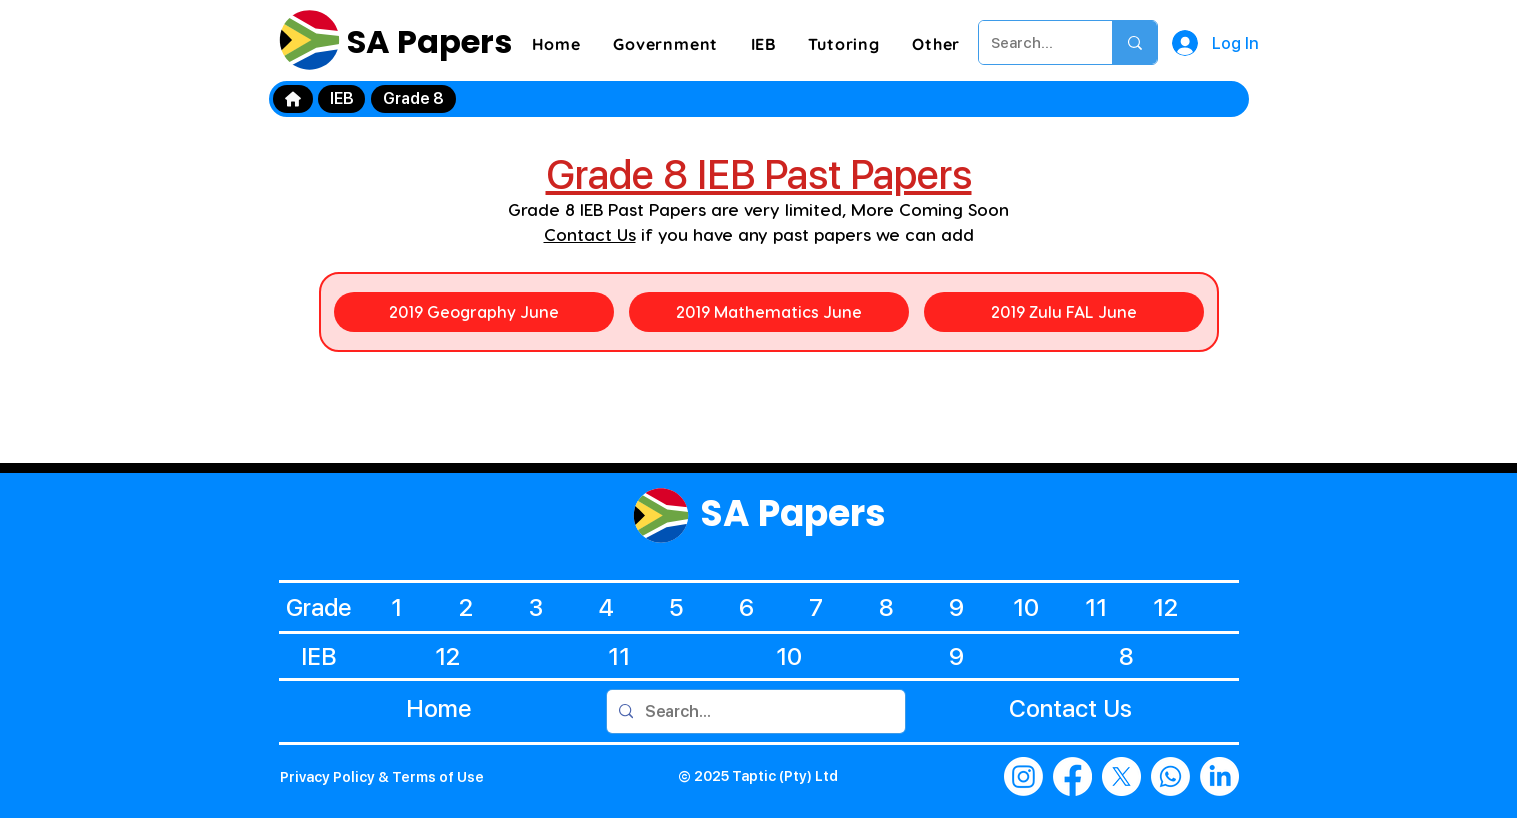  What do you see at coordinates (590, 234) in the screenshot?
I see `Contact Us` at bounding box center [590, 234].